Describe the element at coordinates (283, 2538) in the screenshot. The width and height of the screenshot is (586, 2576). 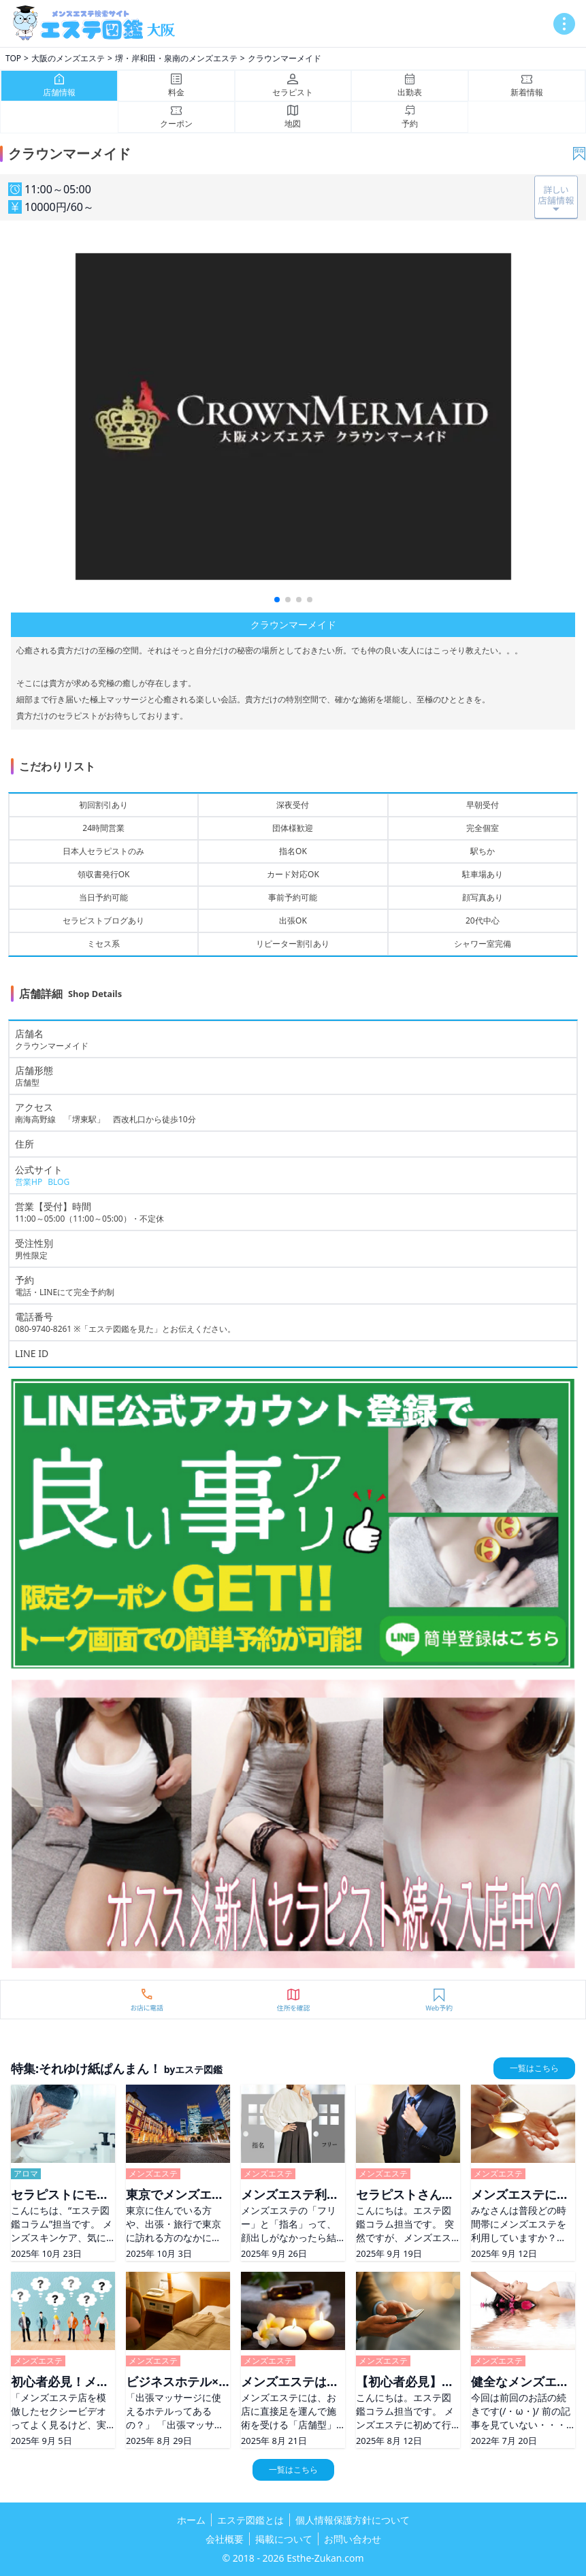
I see `掲載について` at that location.